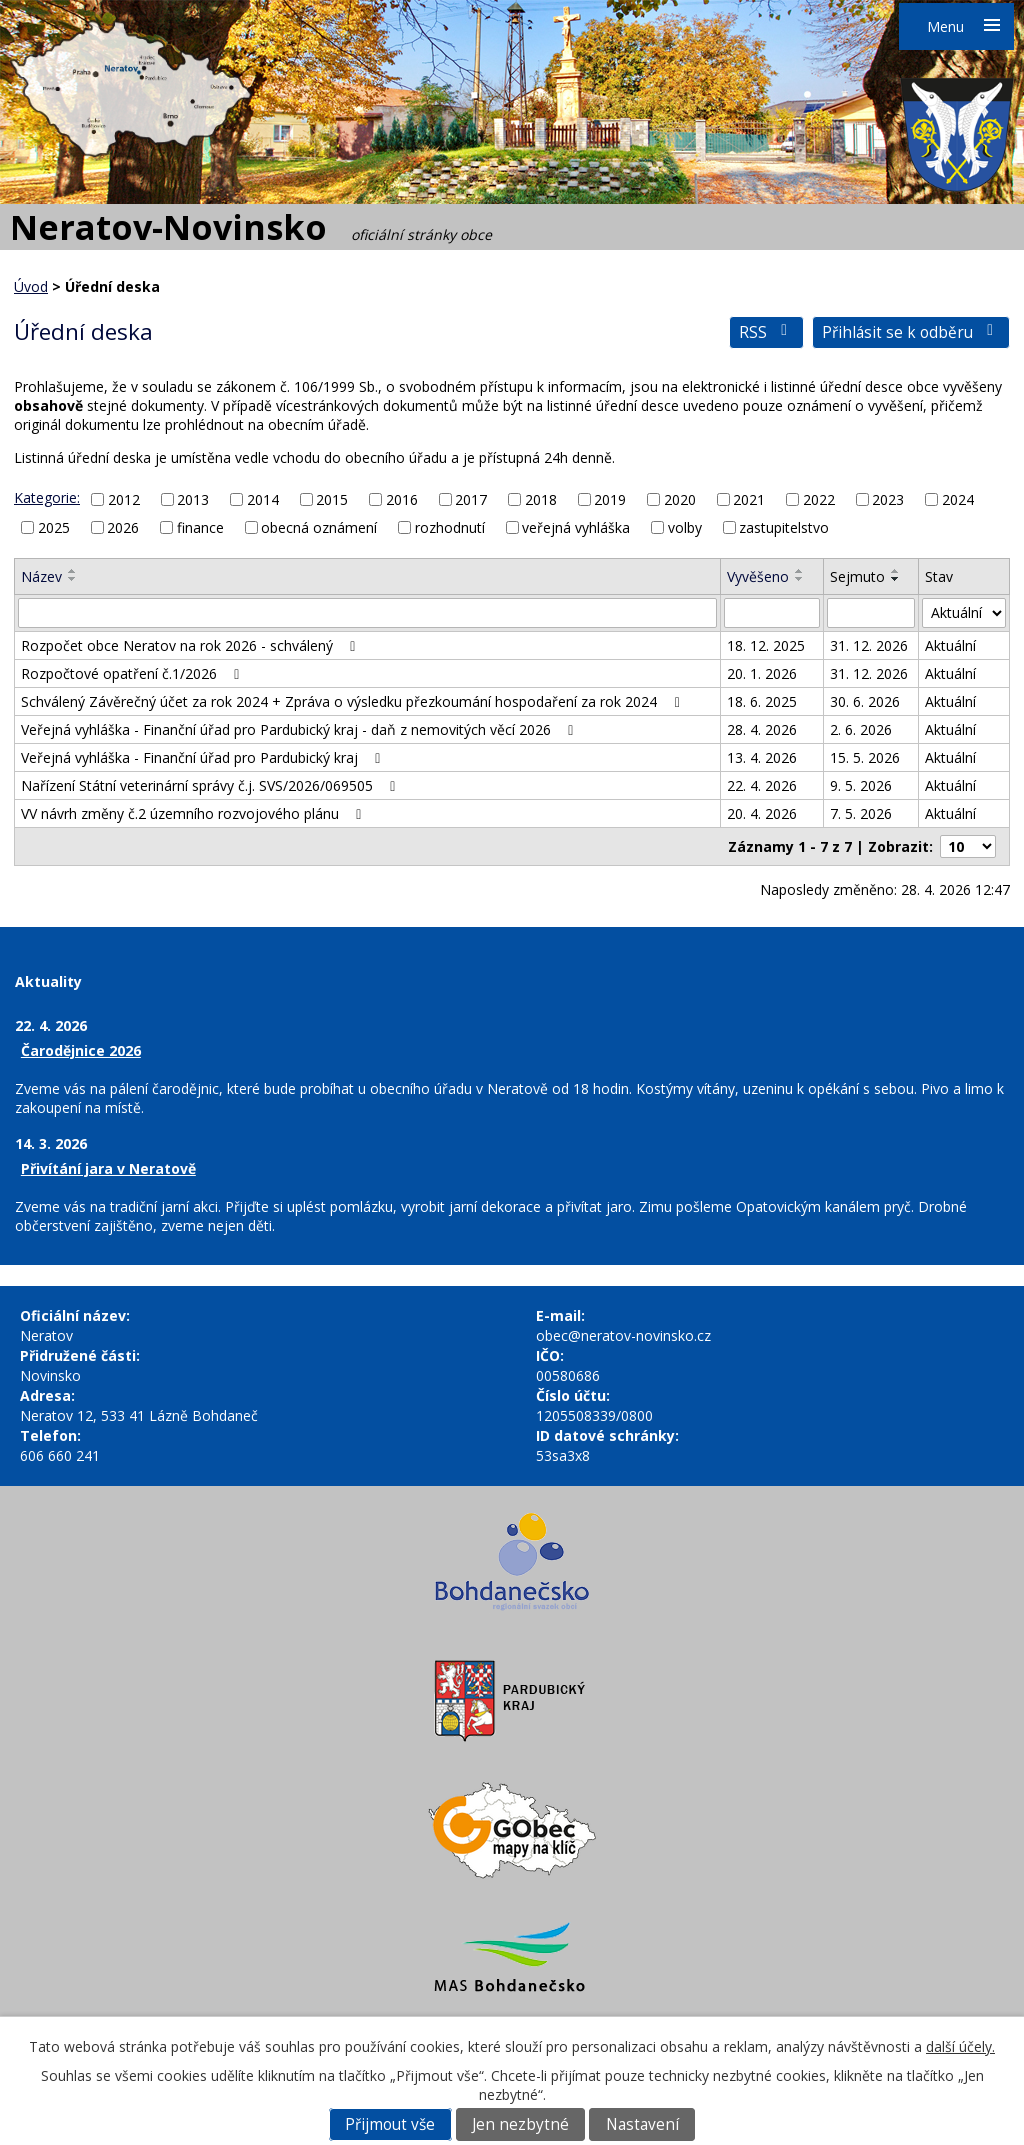  I want to click on 606 660 241, so click(60, 1455).